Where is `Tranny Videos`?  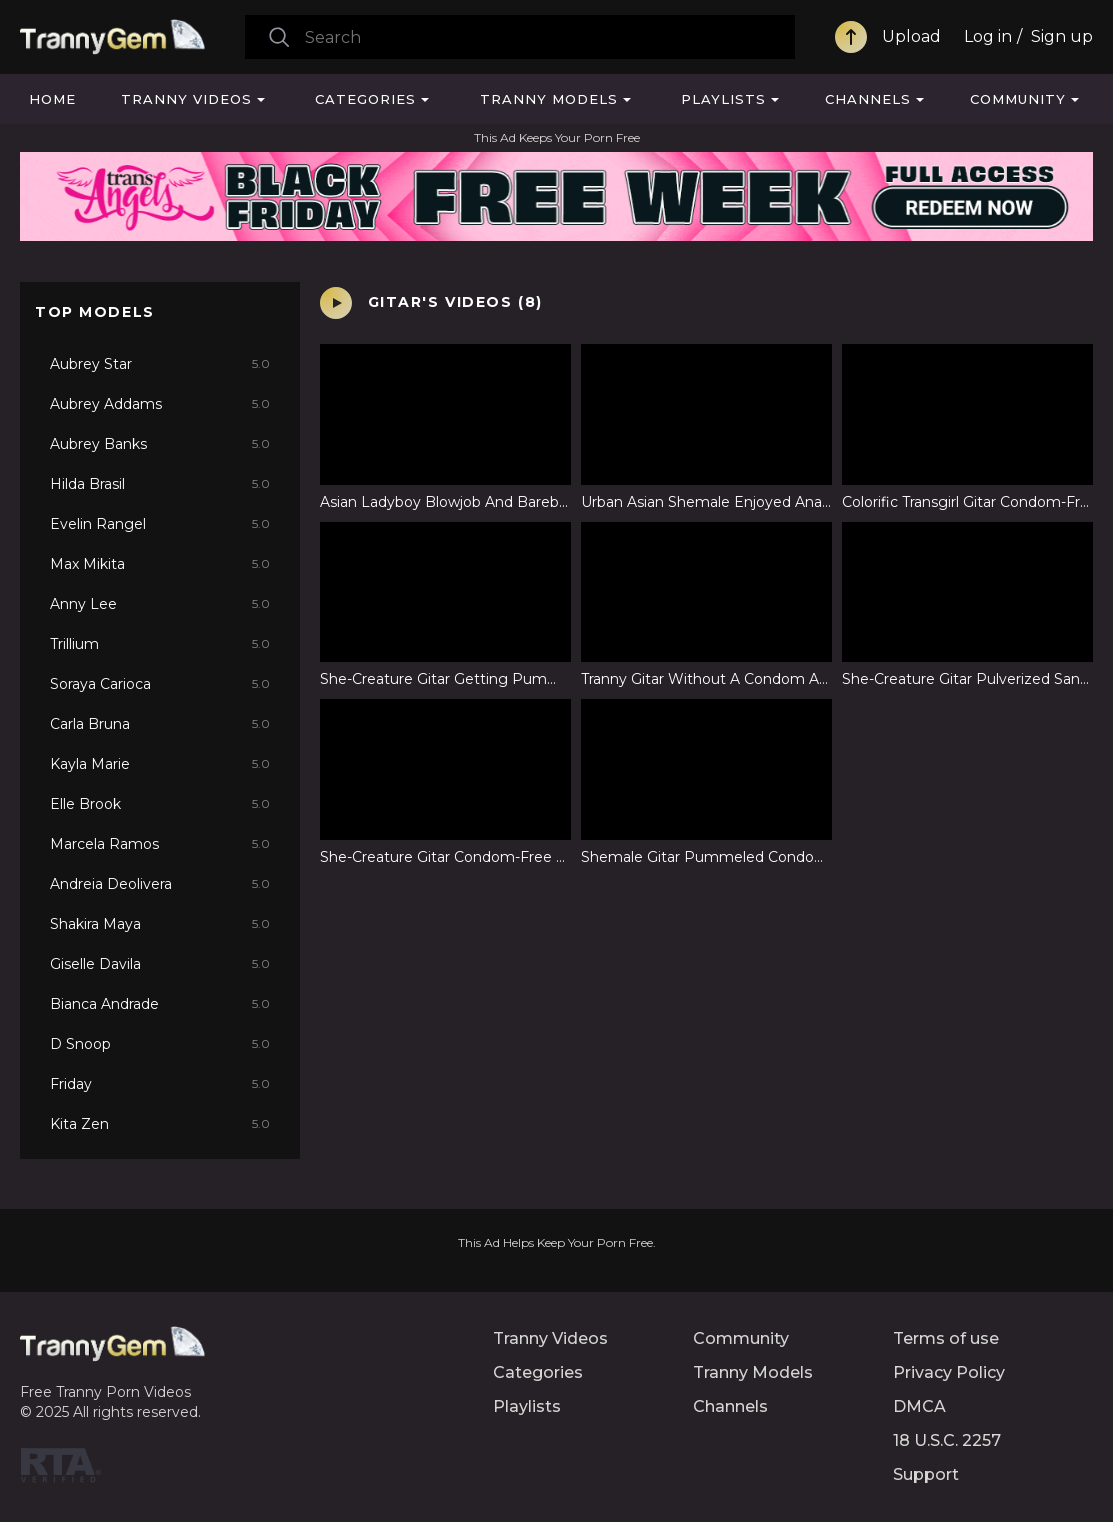
Tranny Videos is located at coordinates (186, 99).